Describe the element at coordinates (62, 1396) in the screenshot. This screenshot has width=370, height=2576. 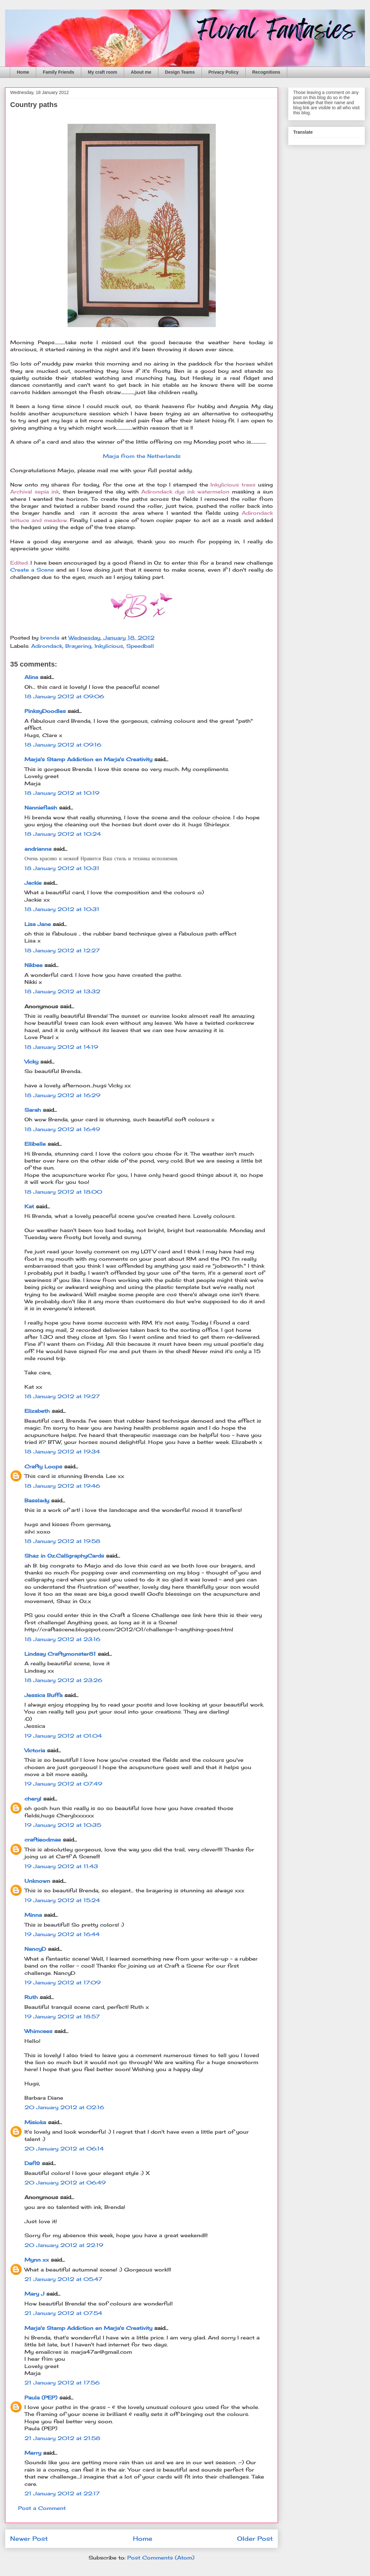
I see `18 January 2012 at 19:27` at that location.